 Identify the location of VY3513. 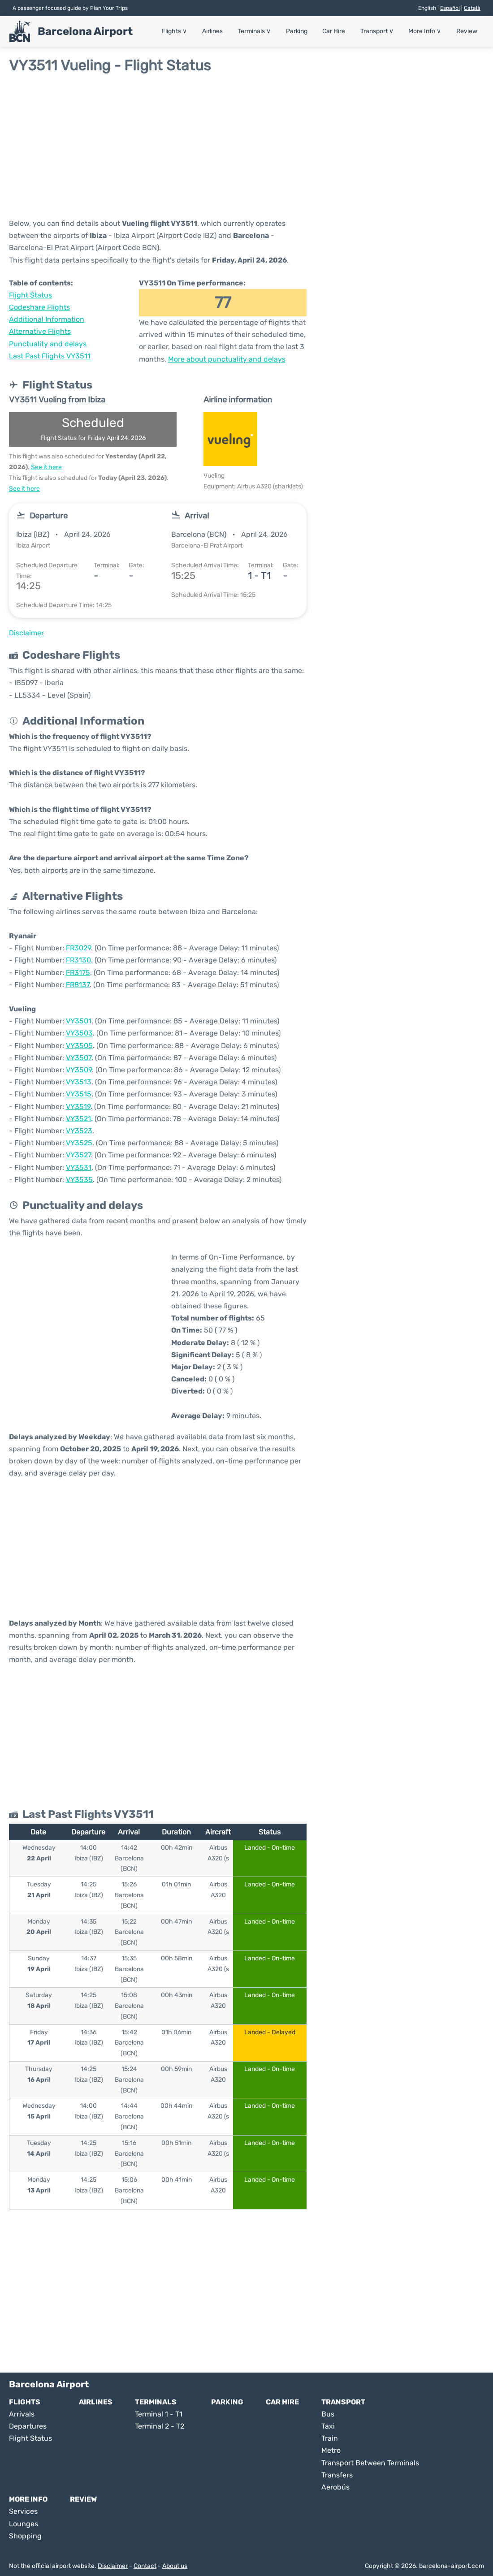
(78, 1082).